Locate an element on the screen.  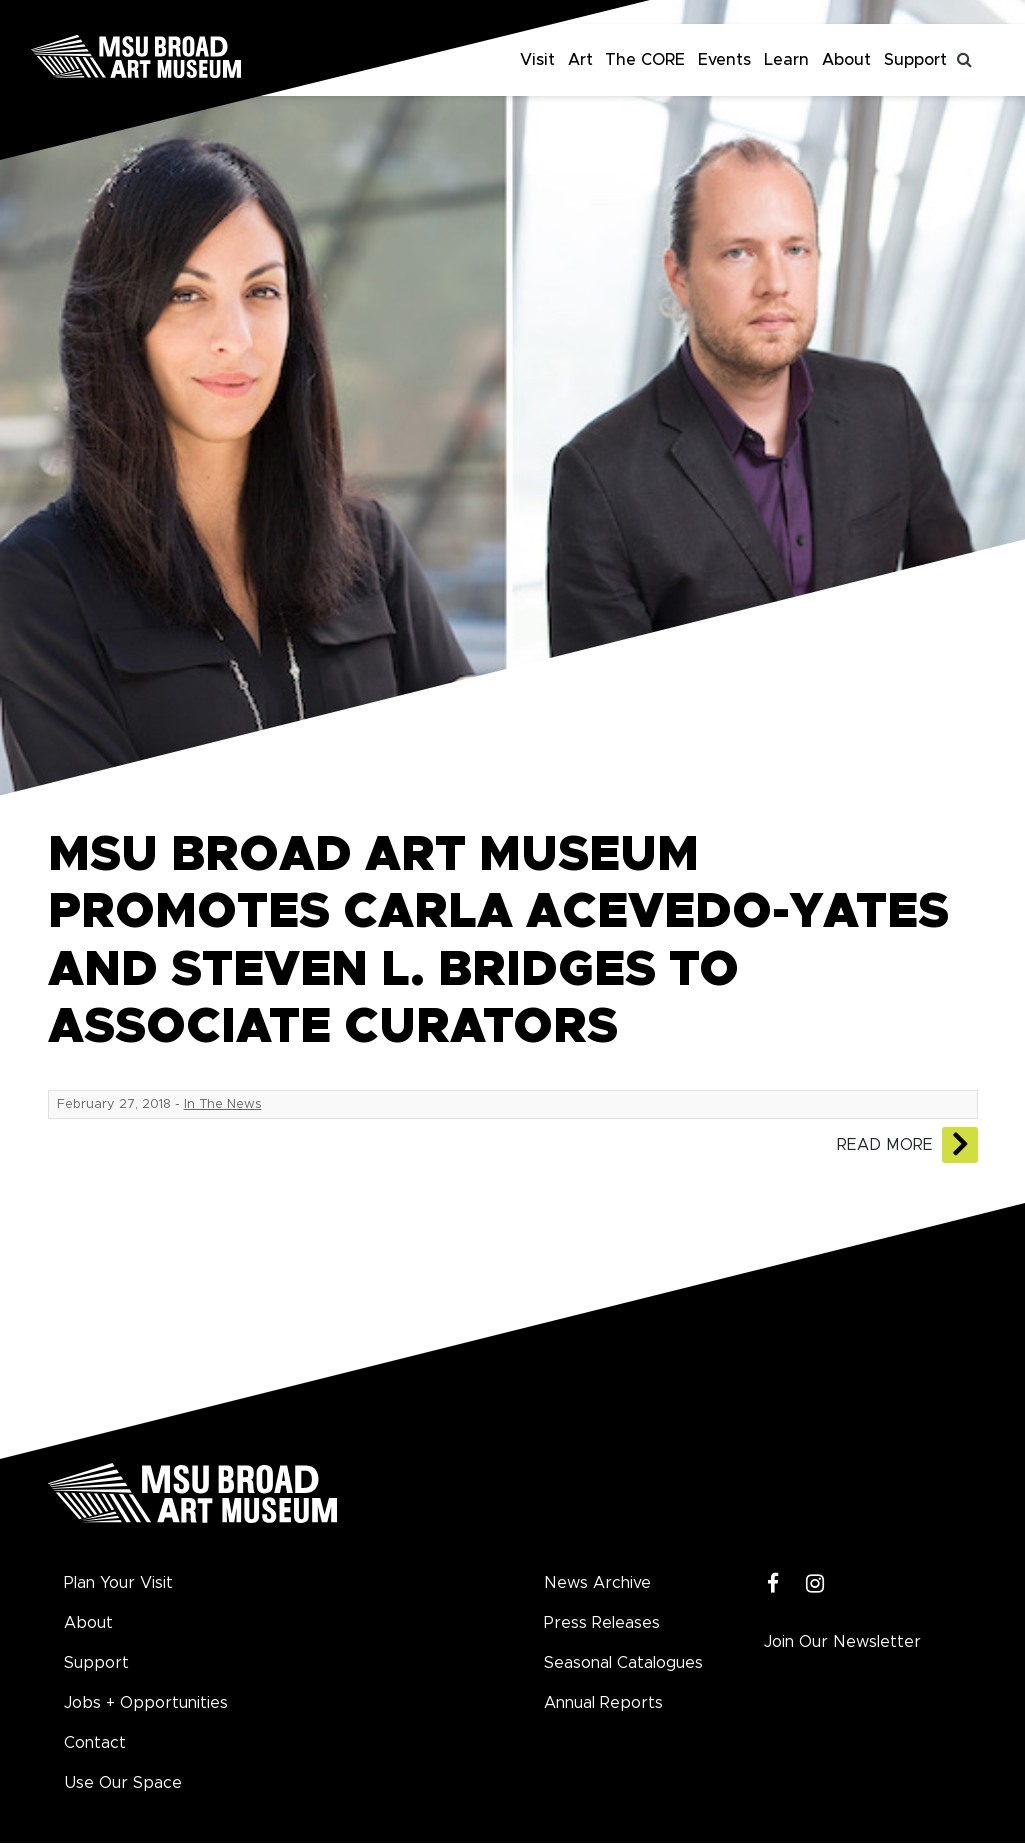
News Archive is located at coordinates (597, 1583).